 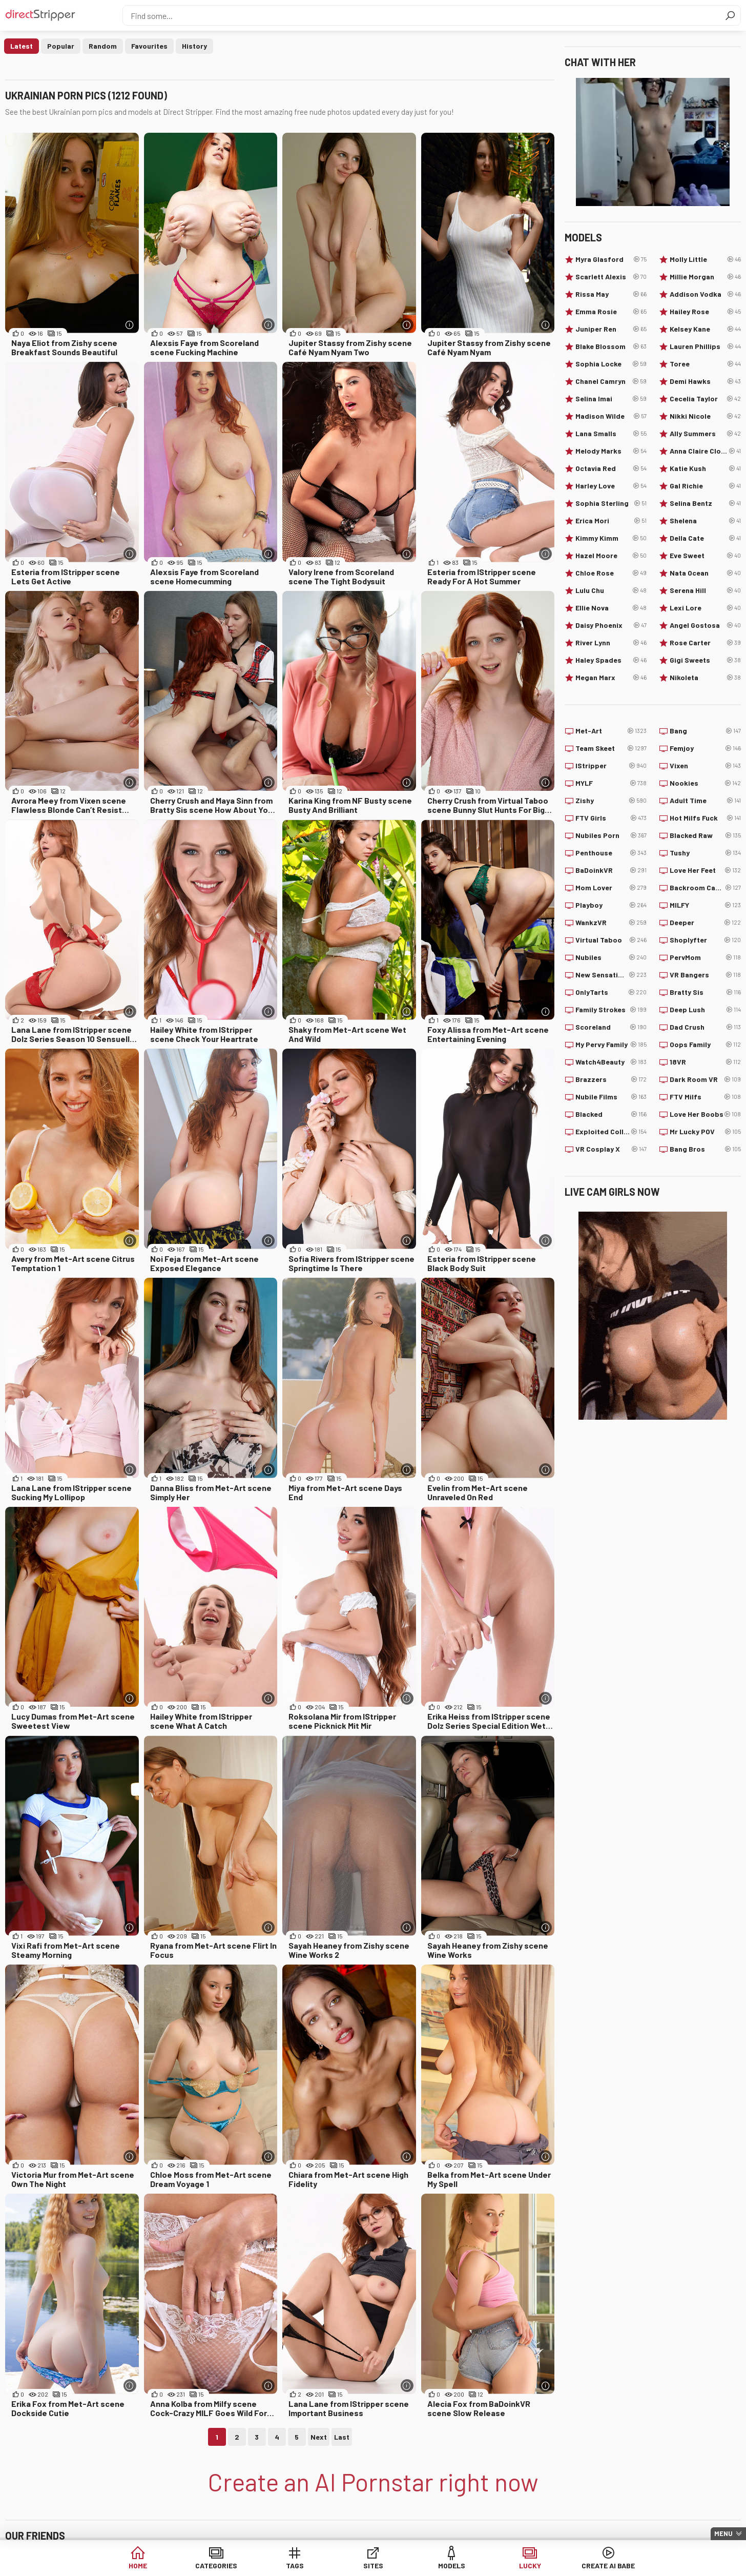 What do you see at coordinates (705, 992) in the screenshot?
I see `Bratty Sis` at bounding box center [705, 992].